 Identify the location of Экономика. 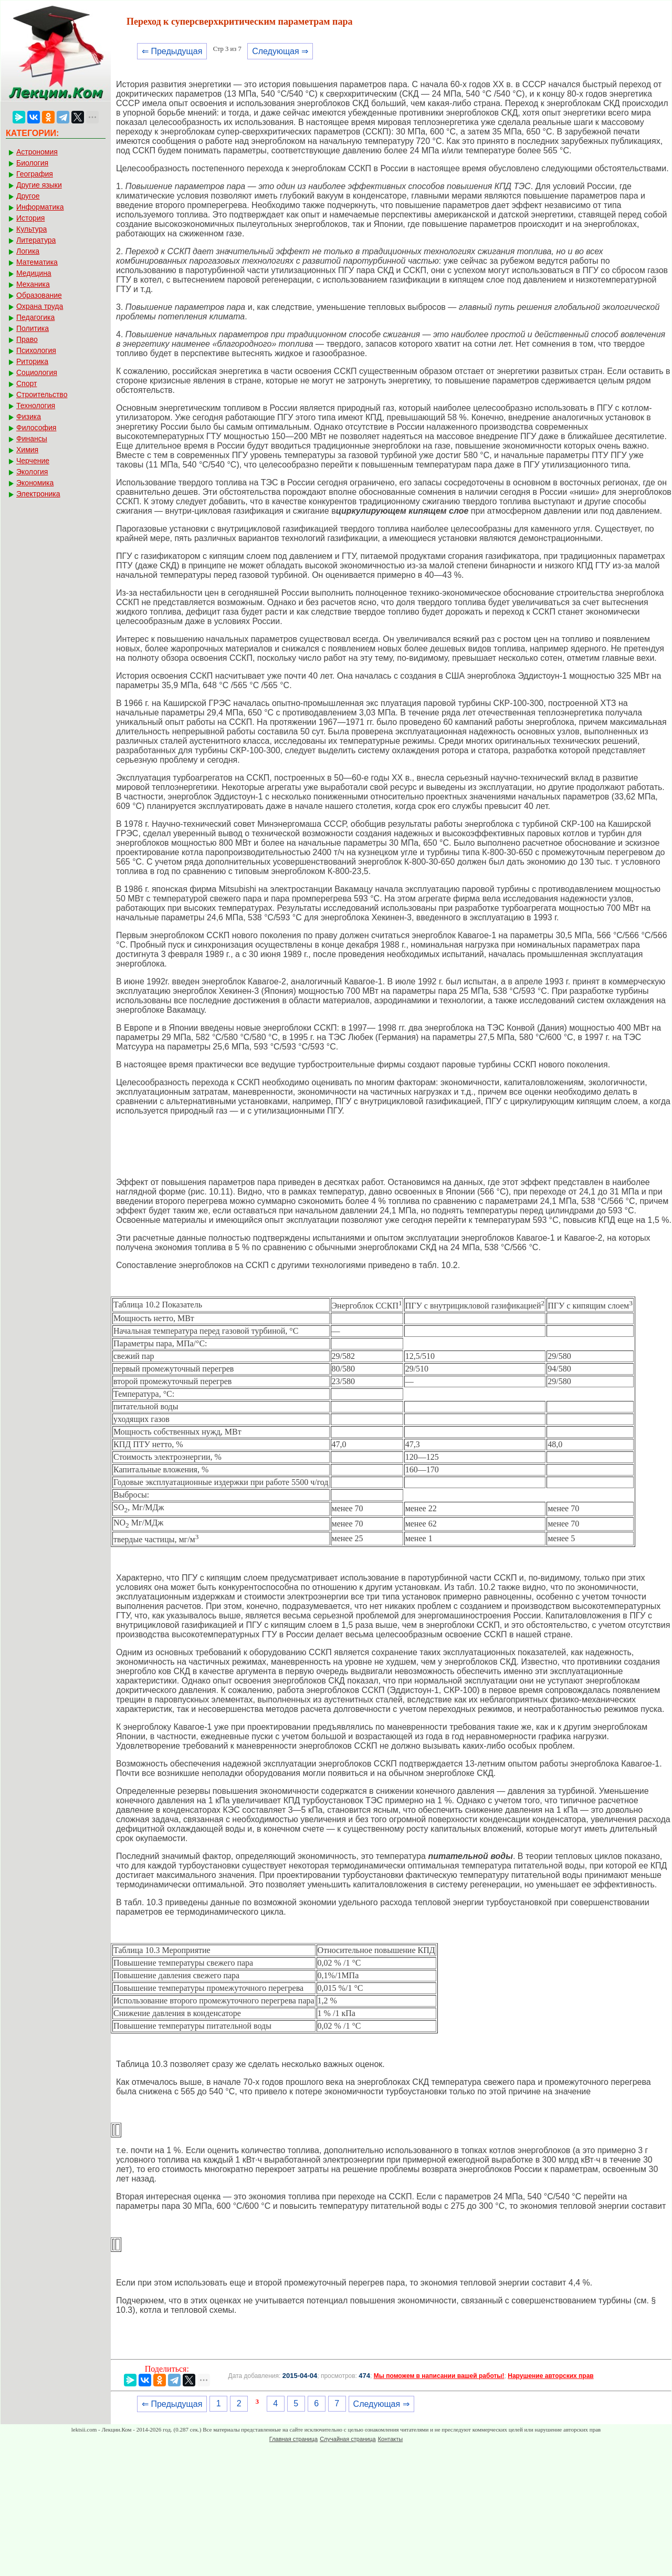
(35, 483).